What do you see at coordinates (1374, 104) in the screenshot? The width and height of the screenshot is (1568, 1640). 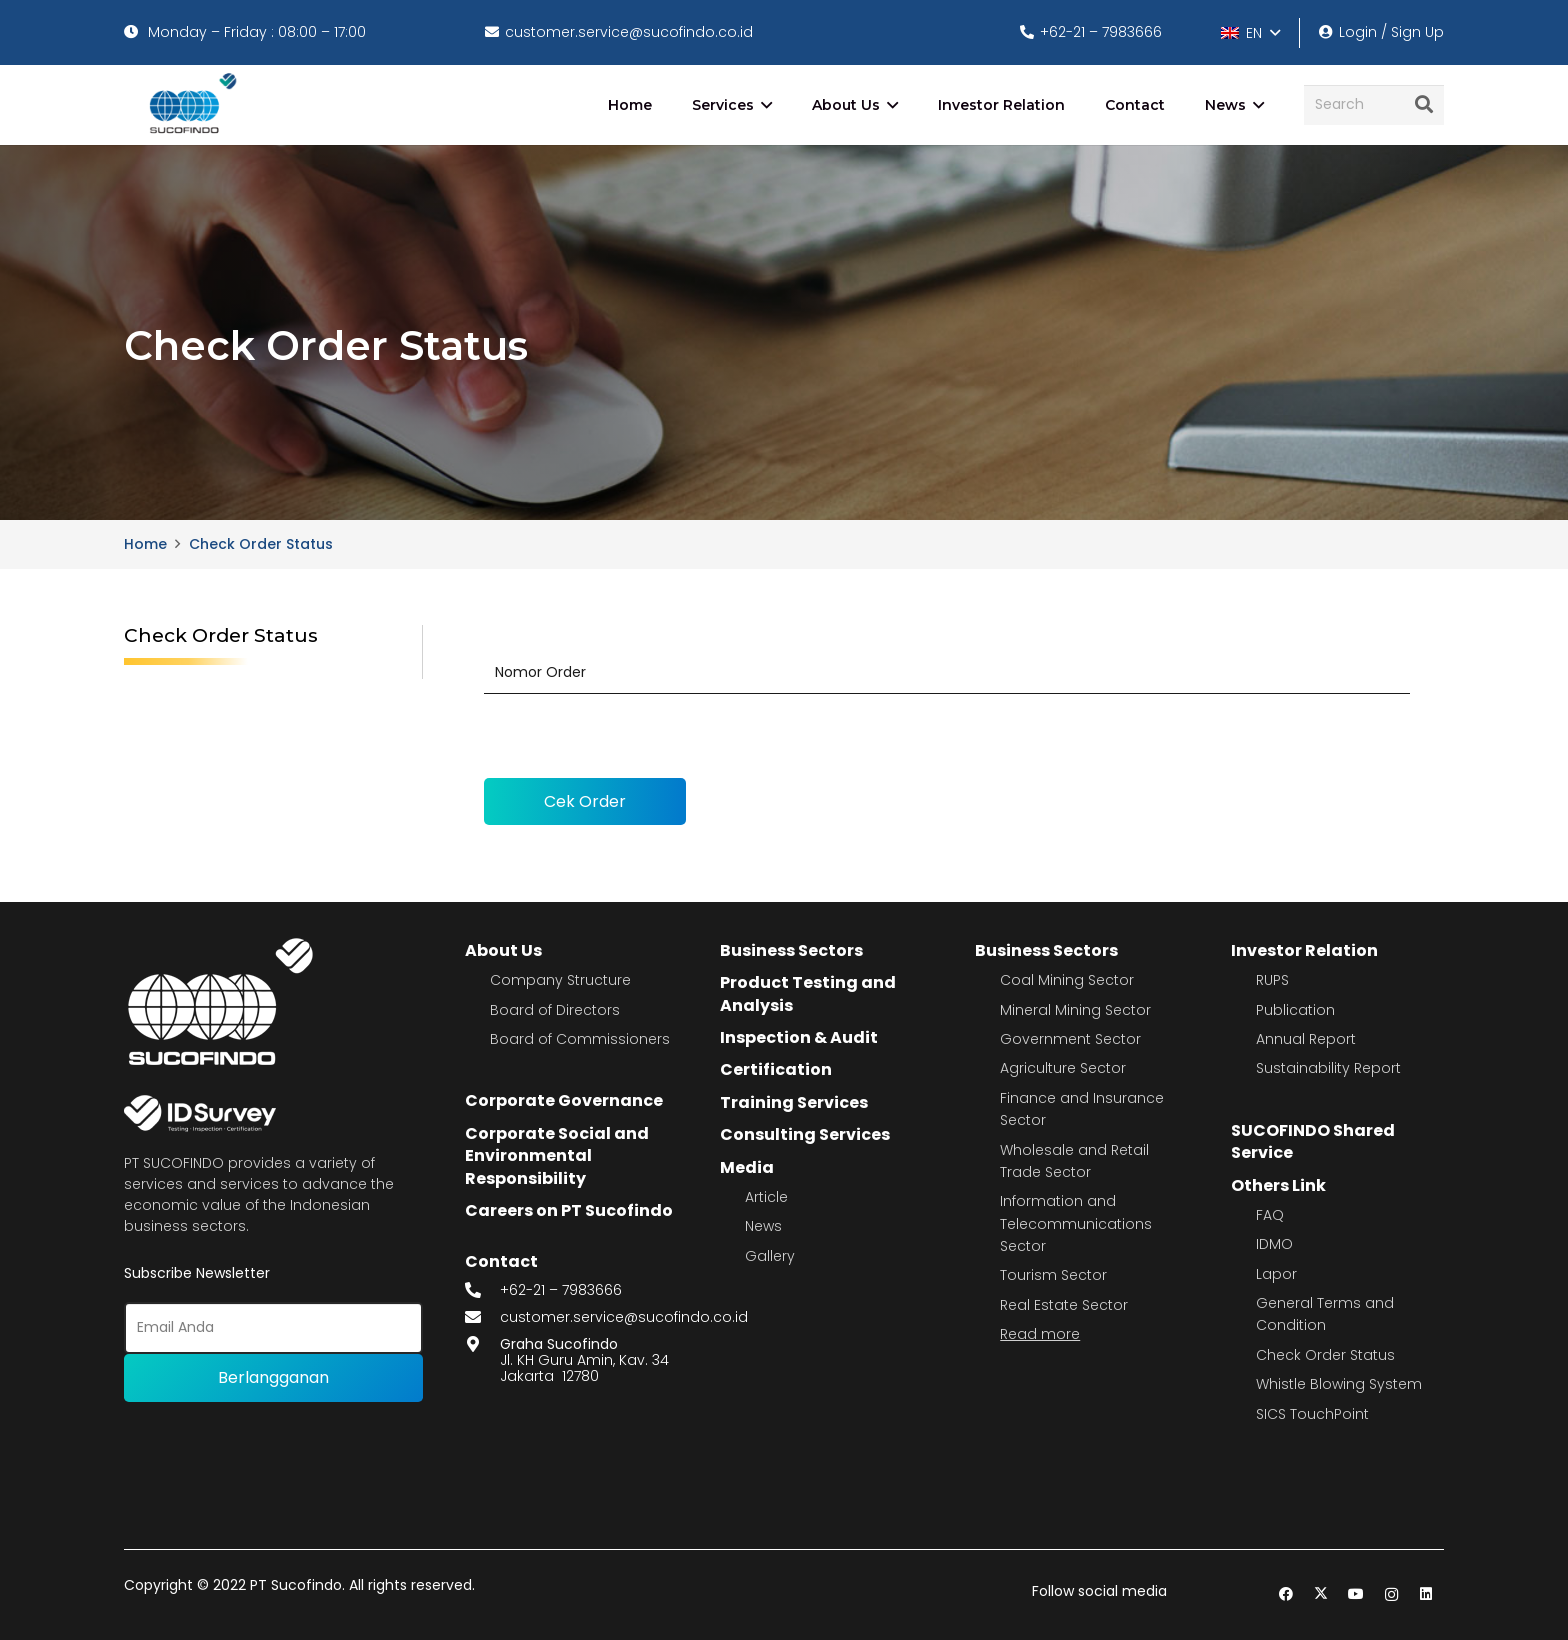 I see `[Search]` at bounding box center [1374, 104].